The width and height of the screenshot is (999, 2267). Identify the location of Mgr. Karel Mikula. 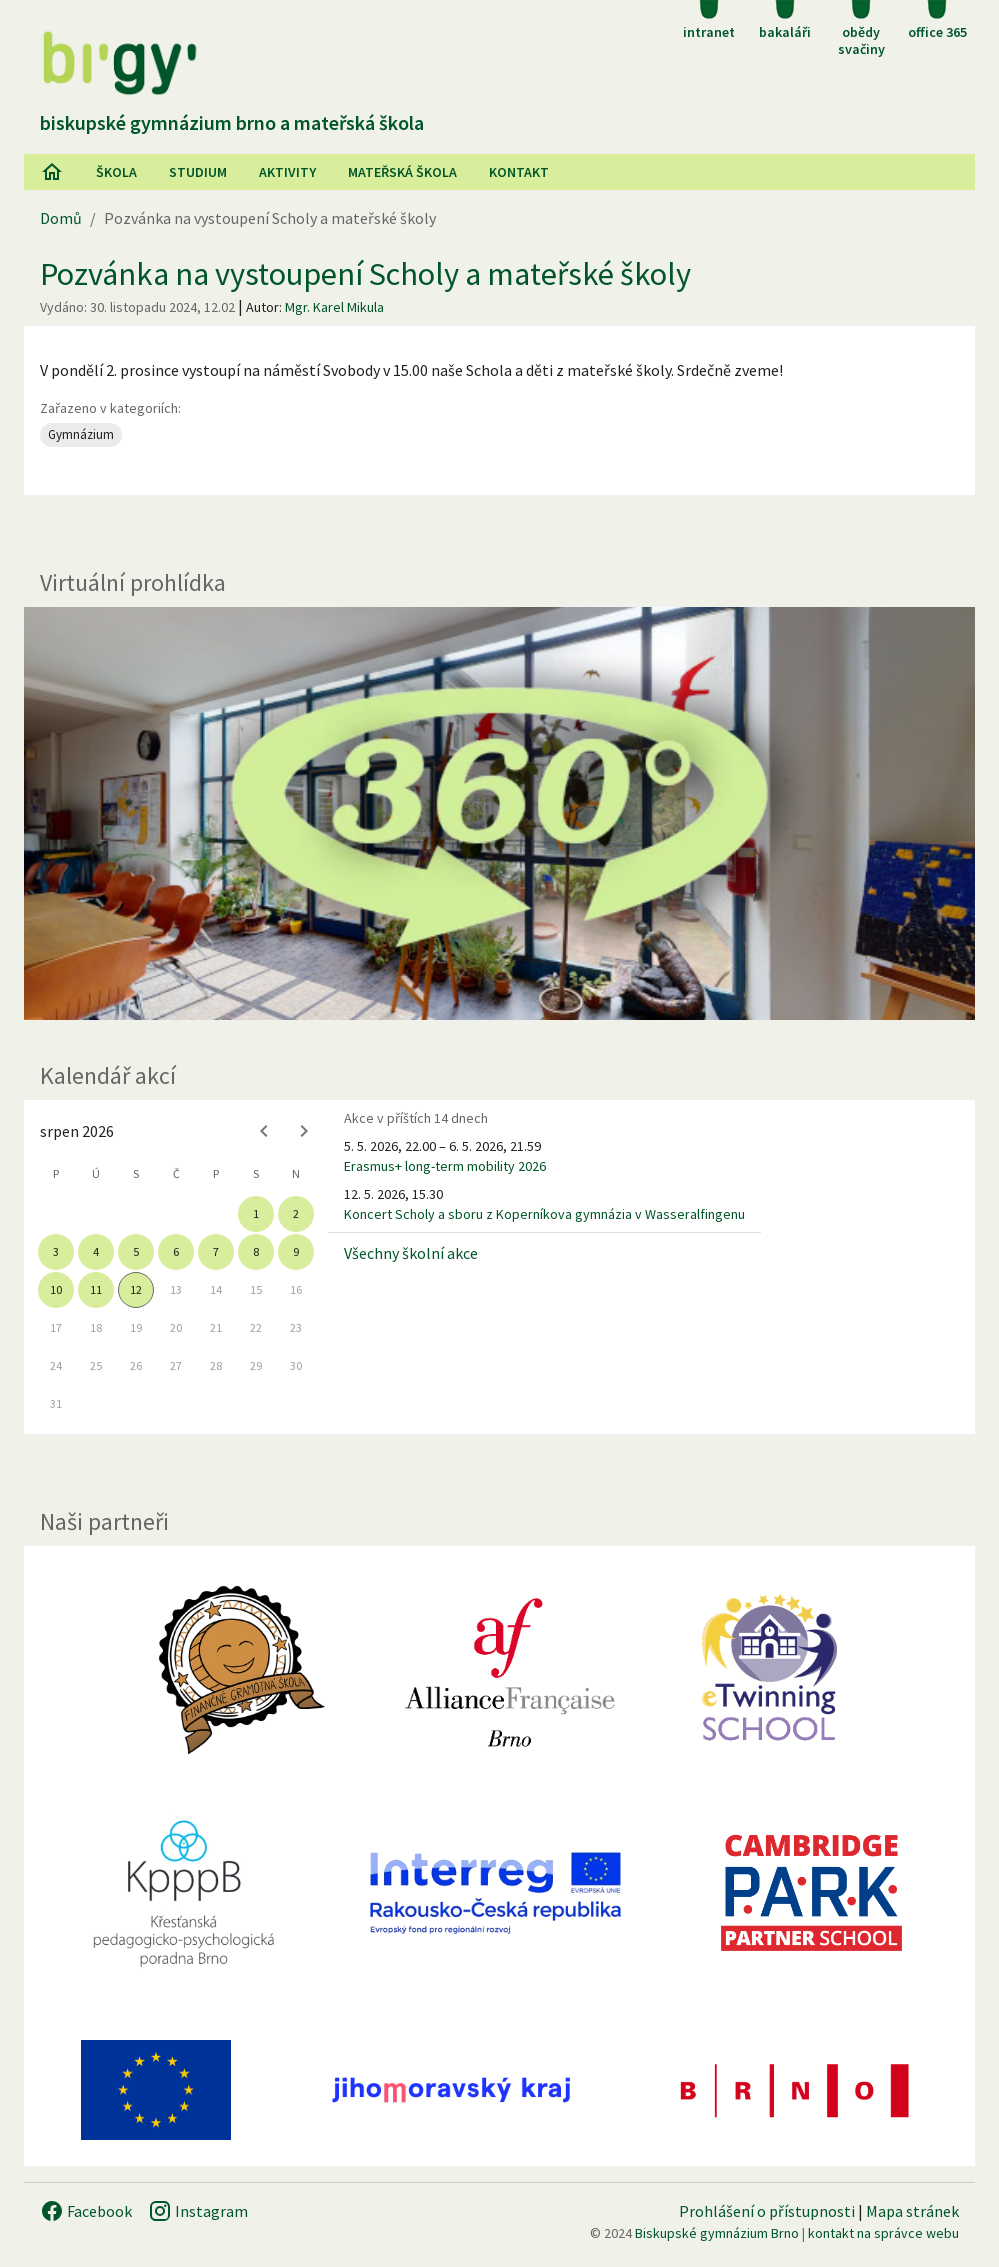
(334, 307).